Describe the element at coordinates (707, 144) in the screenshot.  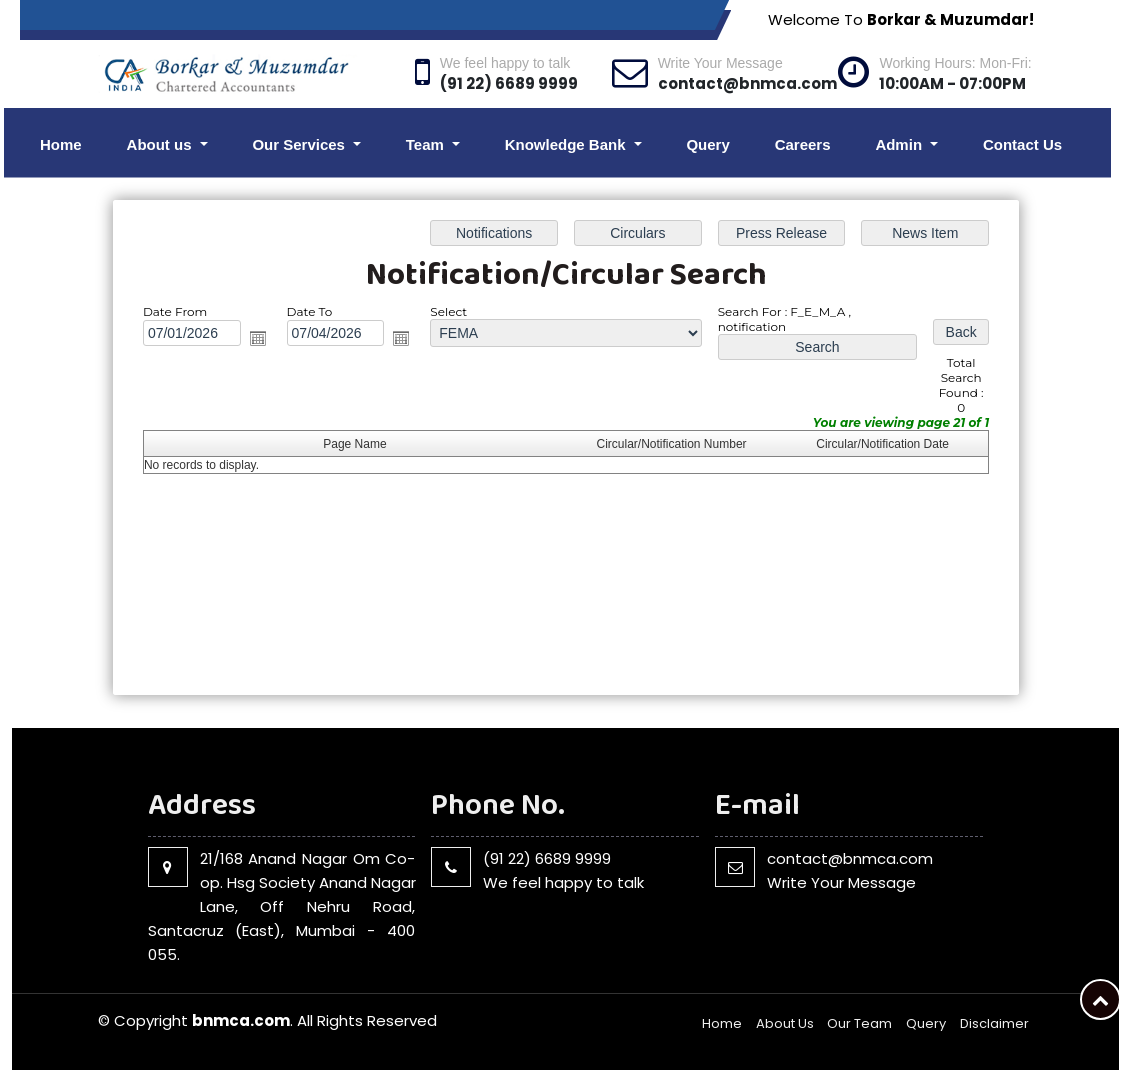
I see `Query` at that location.